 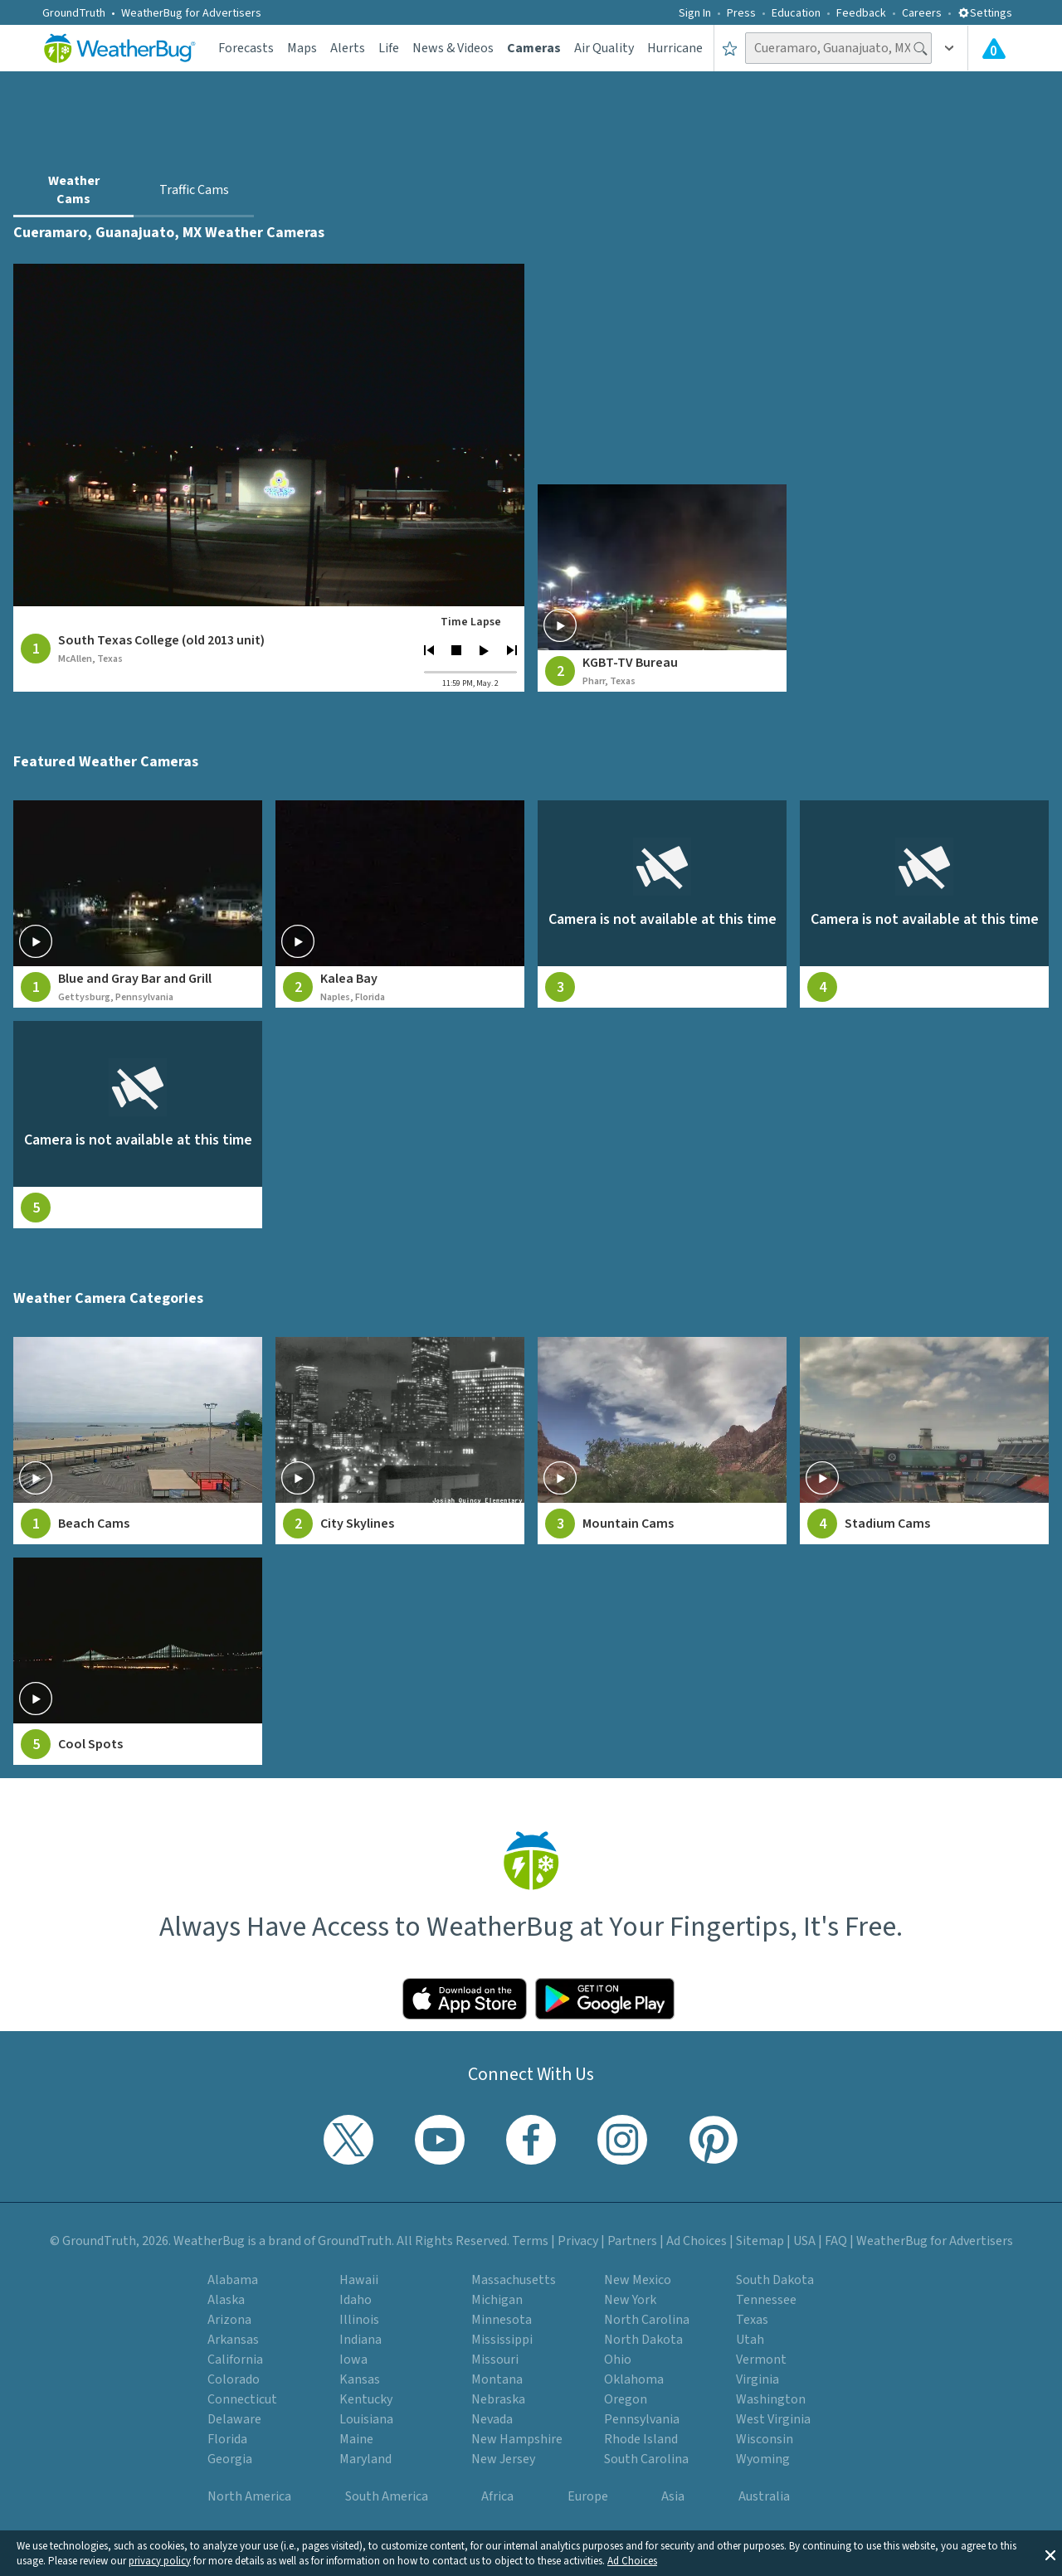 What do you see at coordinates (617, 2359) in the screenshot?
I see `Ohio` at bounding box center [617, 2359].